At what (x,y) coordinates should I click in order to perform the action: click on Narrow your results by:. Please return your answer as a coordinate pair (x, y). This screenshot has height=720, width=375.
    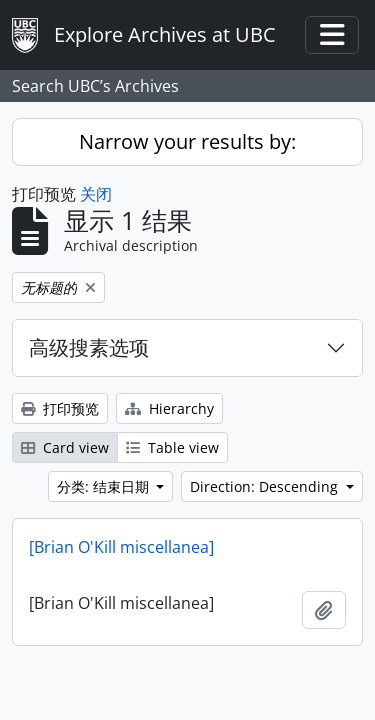
    Looking at the image, I should click on (187, 141).